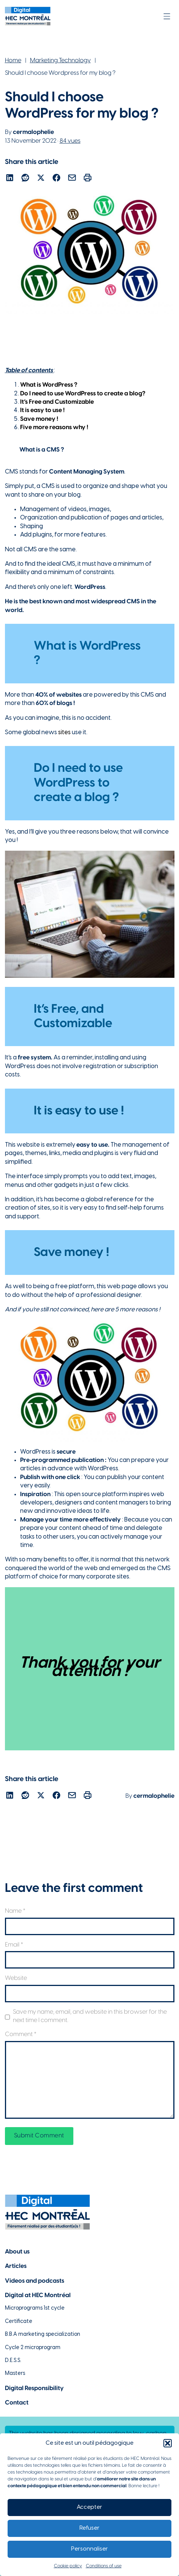 The width and height of the screenshot is (179, 2576). What do you see at coordinates (9, 179) in the screenshot?
I see `[Lien pour partager l'article sur Linekdin]` at bounding box center [9, 179].